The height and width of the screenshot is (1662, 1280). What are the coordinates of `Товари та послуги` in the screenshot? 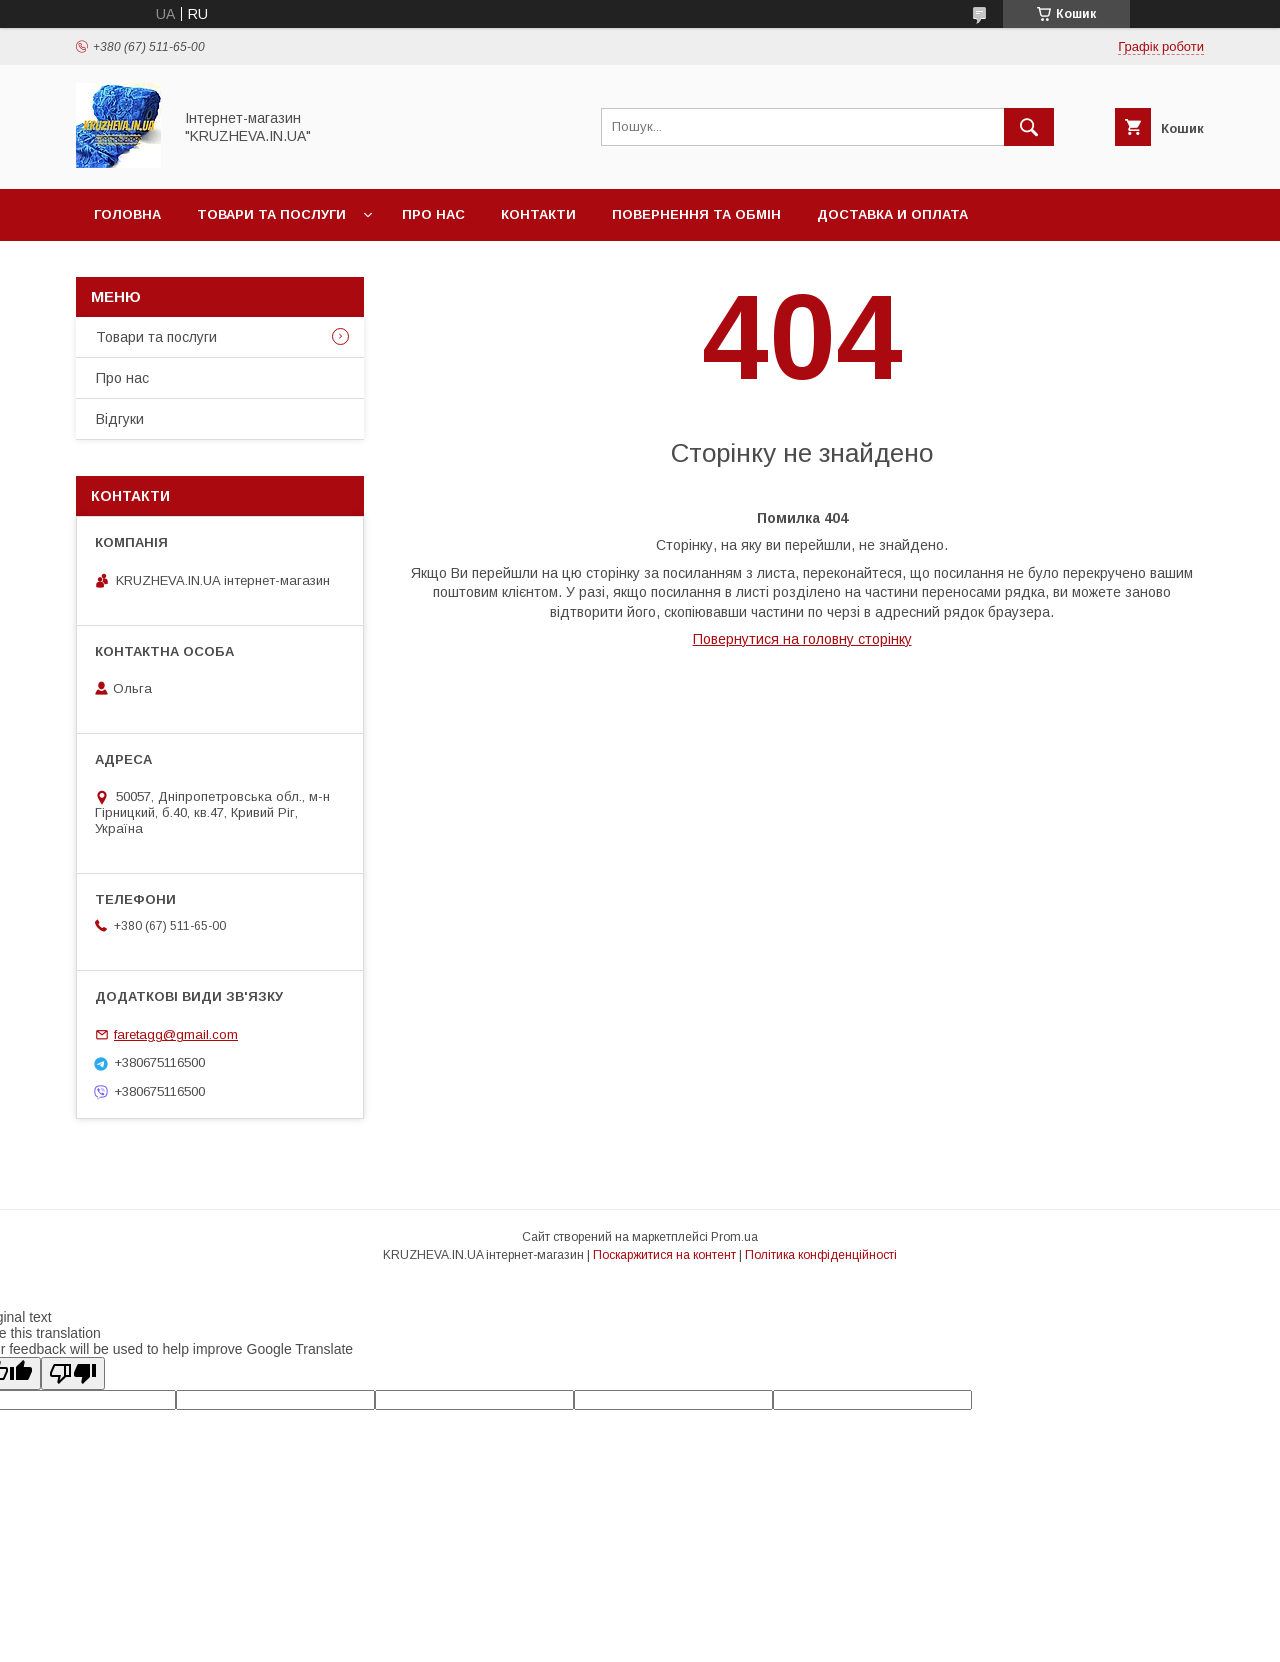 It's located at (271, 214).